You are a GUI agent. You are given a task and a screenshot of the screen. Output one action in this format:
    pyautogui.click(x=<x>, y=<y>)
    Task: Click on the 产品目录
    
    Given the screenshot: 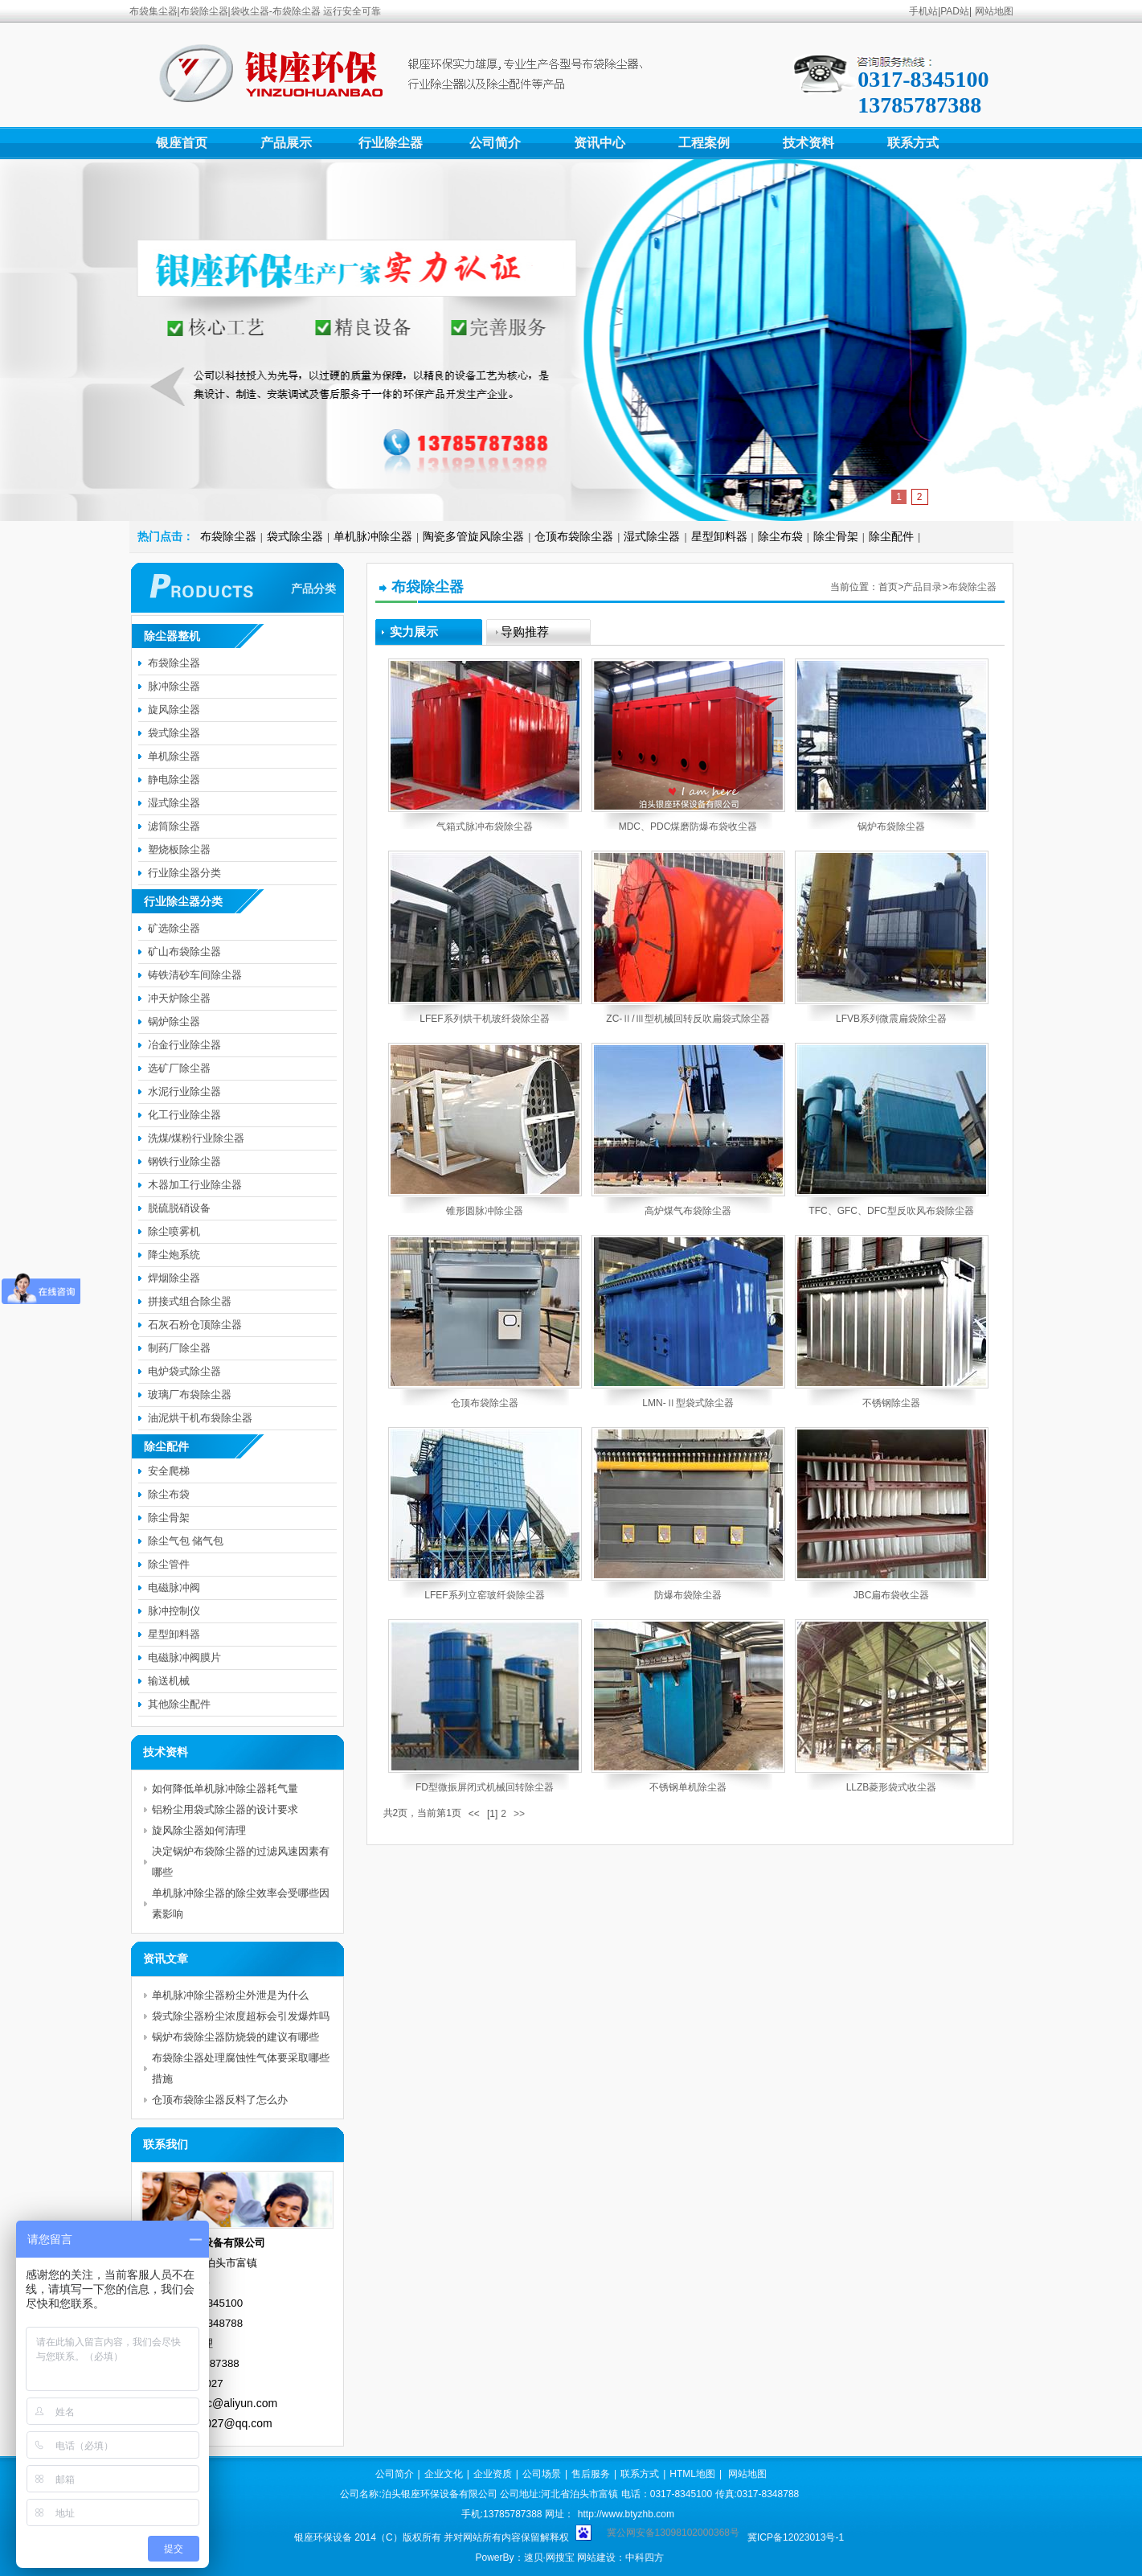 What is the action you would take?
    pyautogui.click(x=922, y=587)
    